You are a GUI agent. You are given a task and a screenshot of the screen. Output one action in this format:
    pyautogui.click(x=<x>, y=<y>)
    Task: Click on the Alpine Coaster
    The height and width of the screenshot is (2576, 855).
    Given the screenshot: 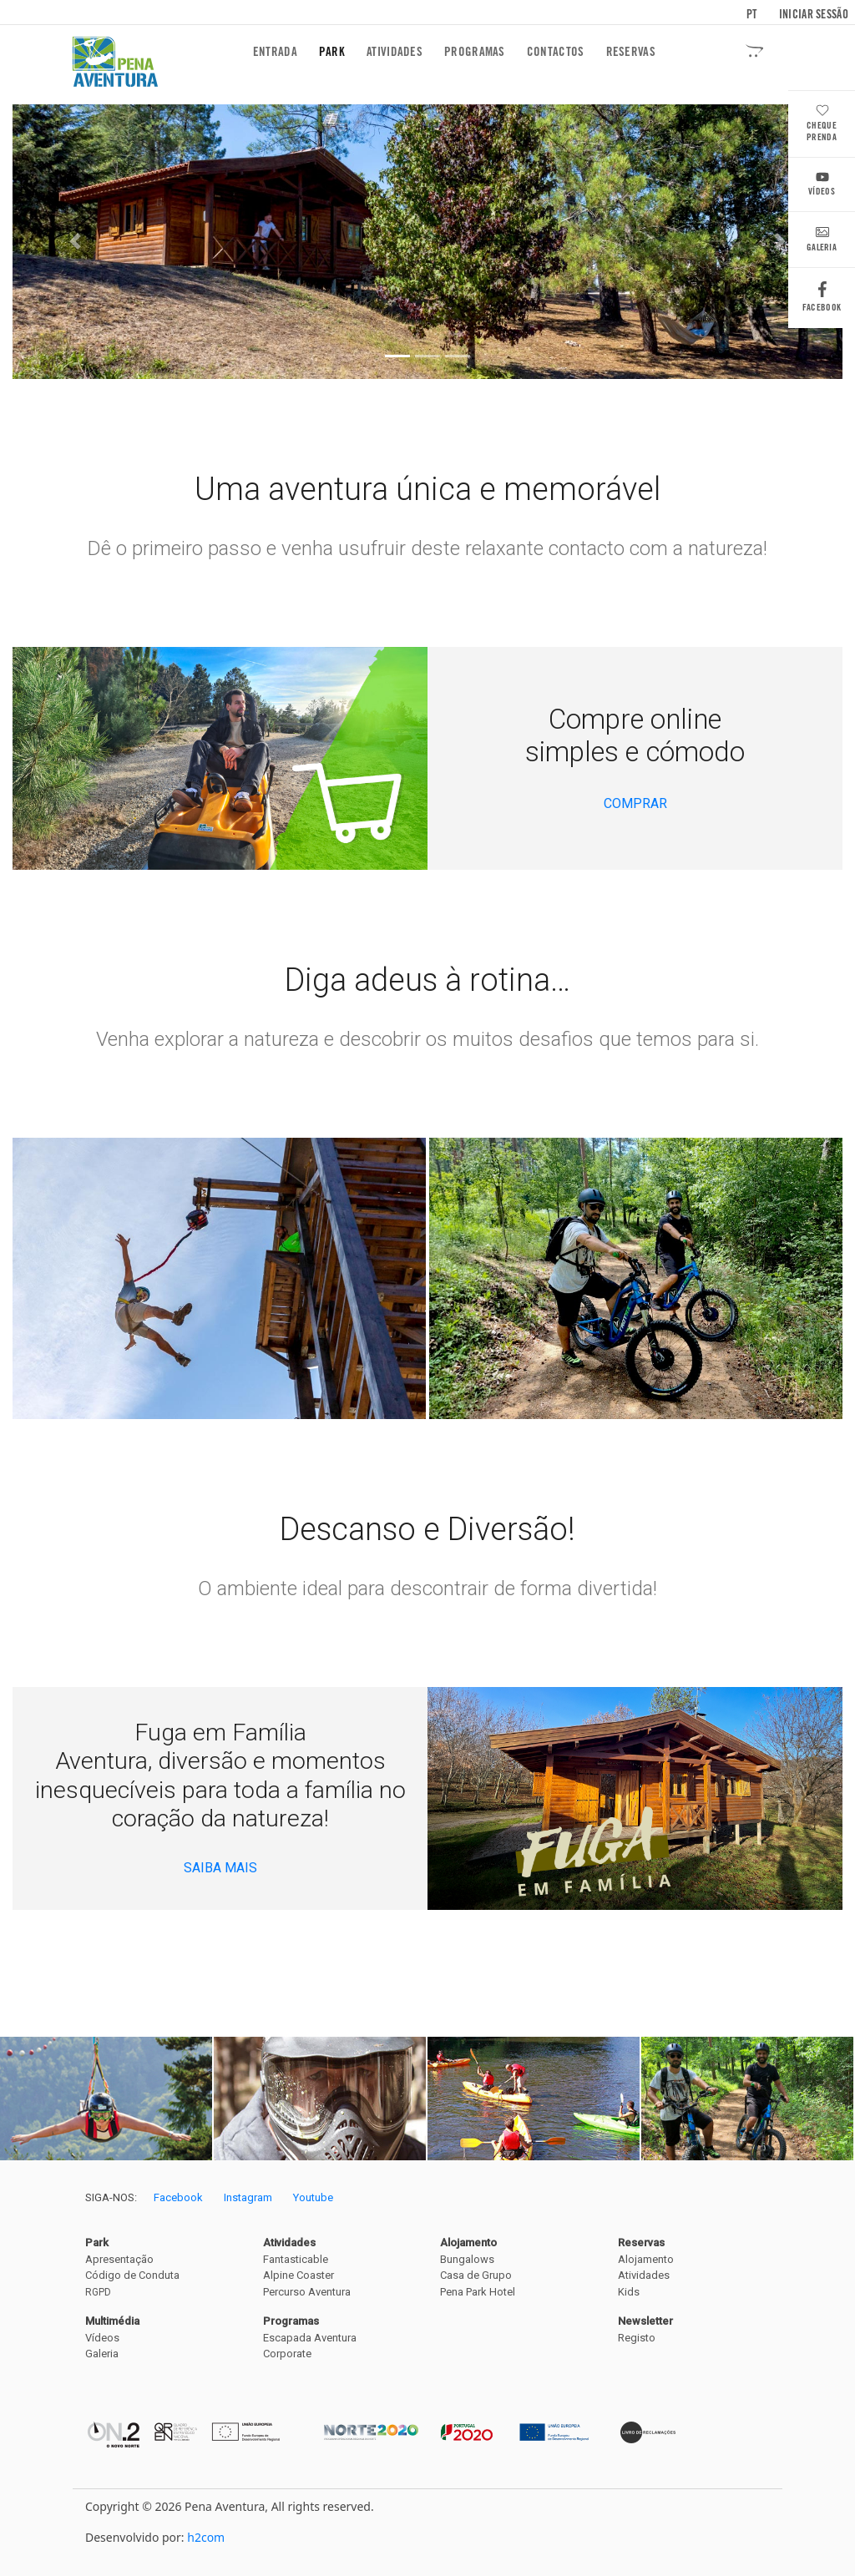 What is the action you would take?
    pyautogui.click(x=298, y=2275)
    